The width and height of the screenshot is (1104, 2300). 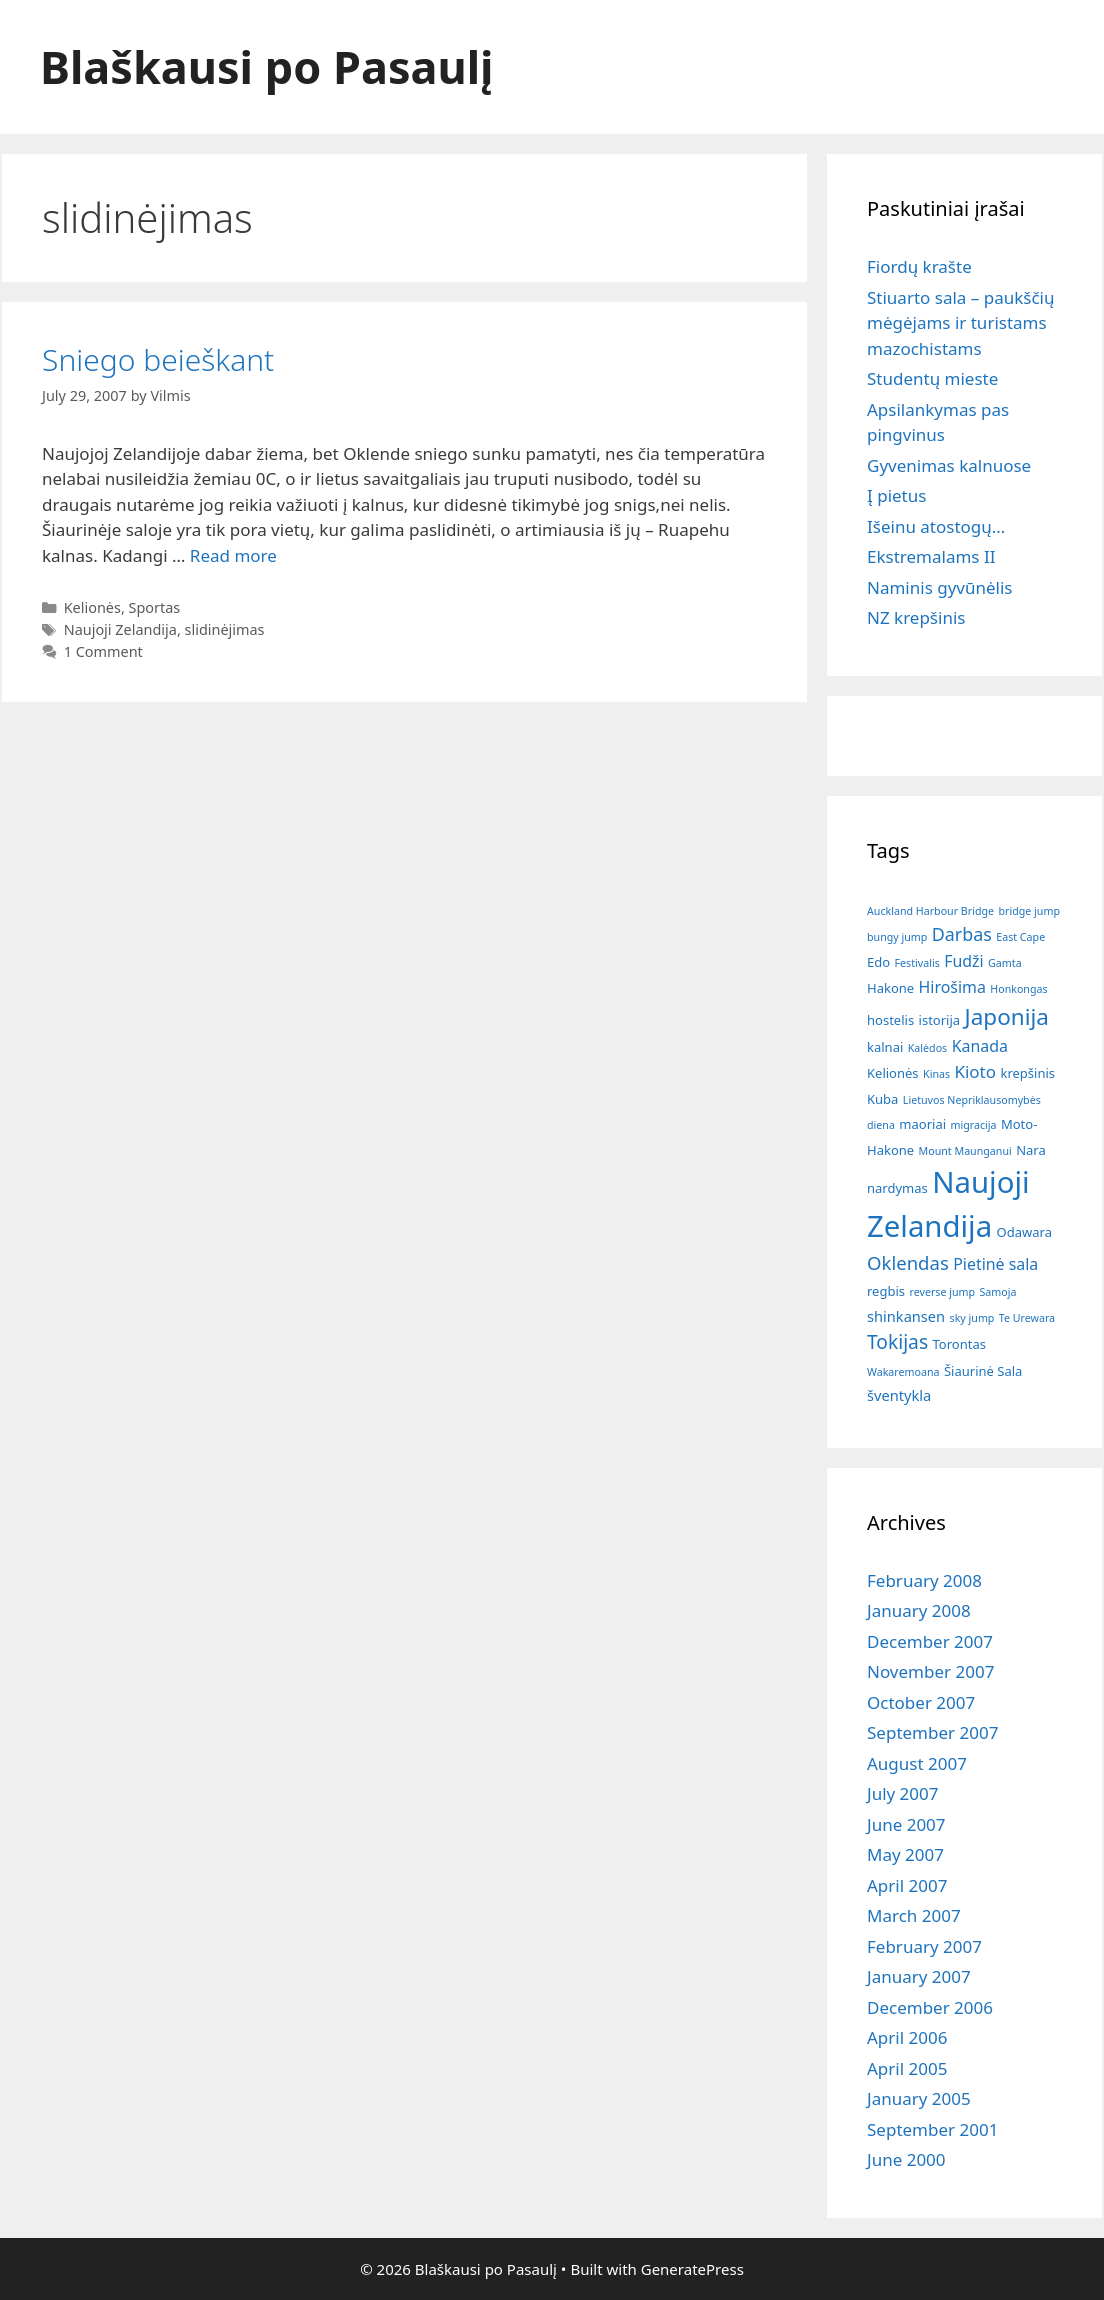 What do you see at coordinates (960, 323) in the screenshot?
I see `Stiuarto sala – paukščių mėgėjams ir turistams mazochistams` at bounding box center [960, 323].